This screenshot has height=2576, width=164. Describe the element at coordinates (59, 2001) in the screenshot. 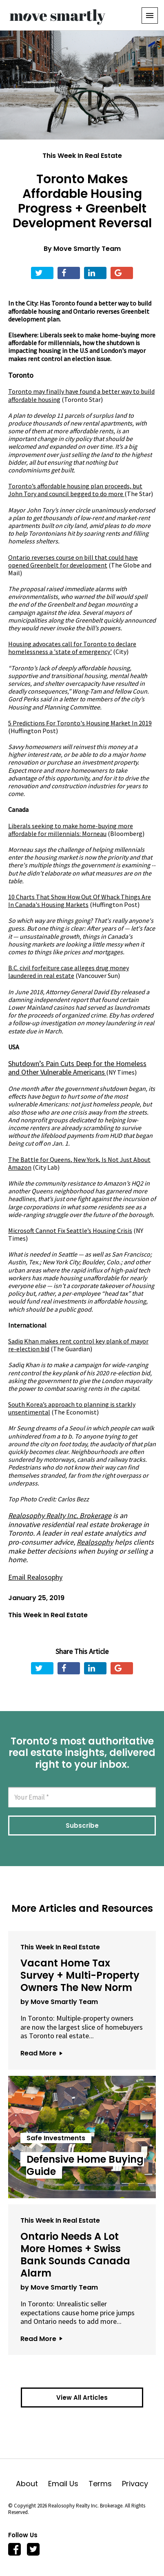

I see `by Move Smartly Team` at that location.